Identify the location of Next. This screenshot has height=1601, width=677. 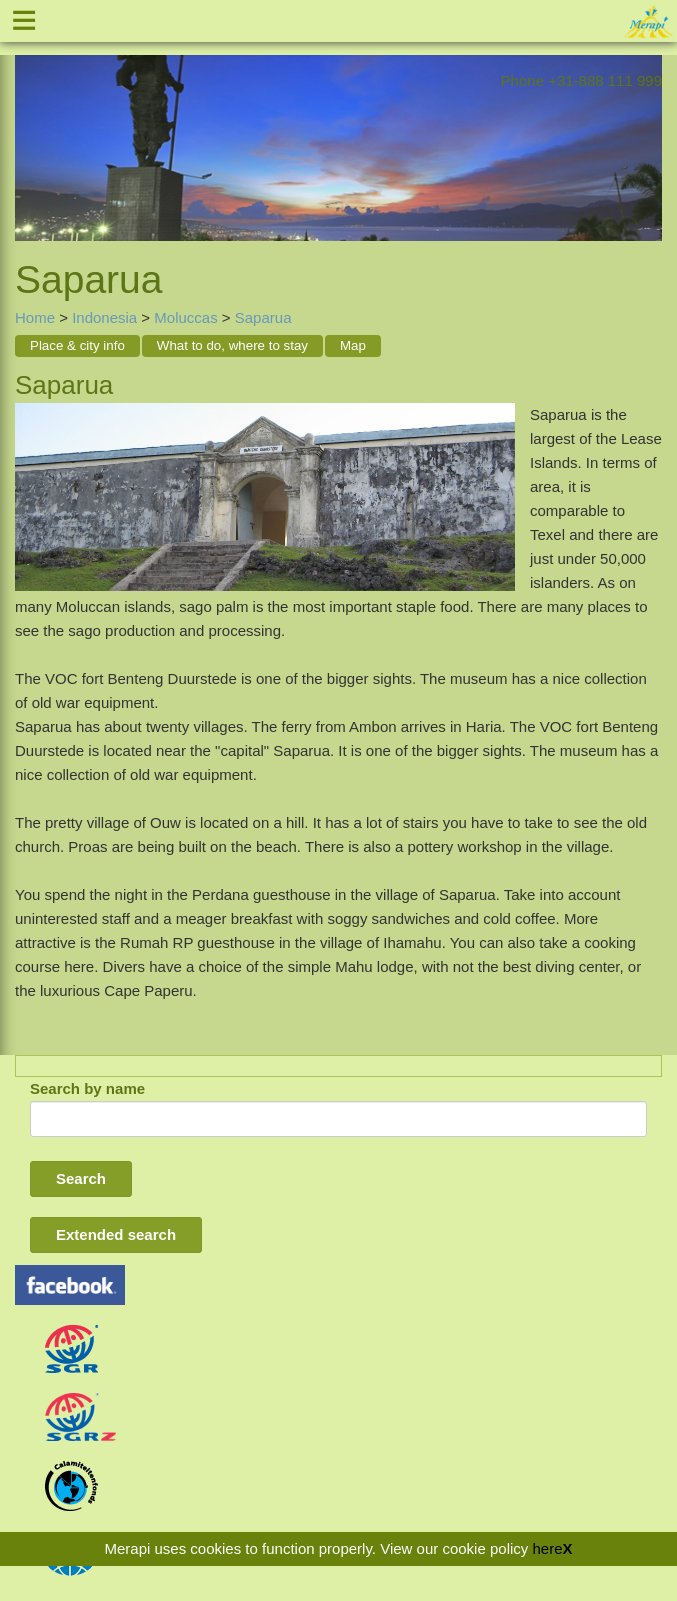
(647, 132).